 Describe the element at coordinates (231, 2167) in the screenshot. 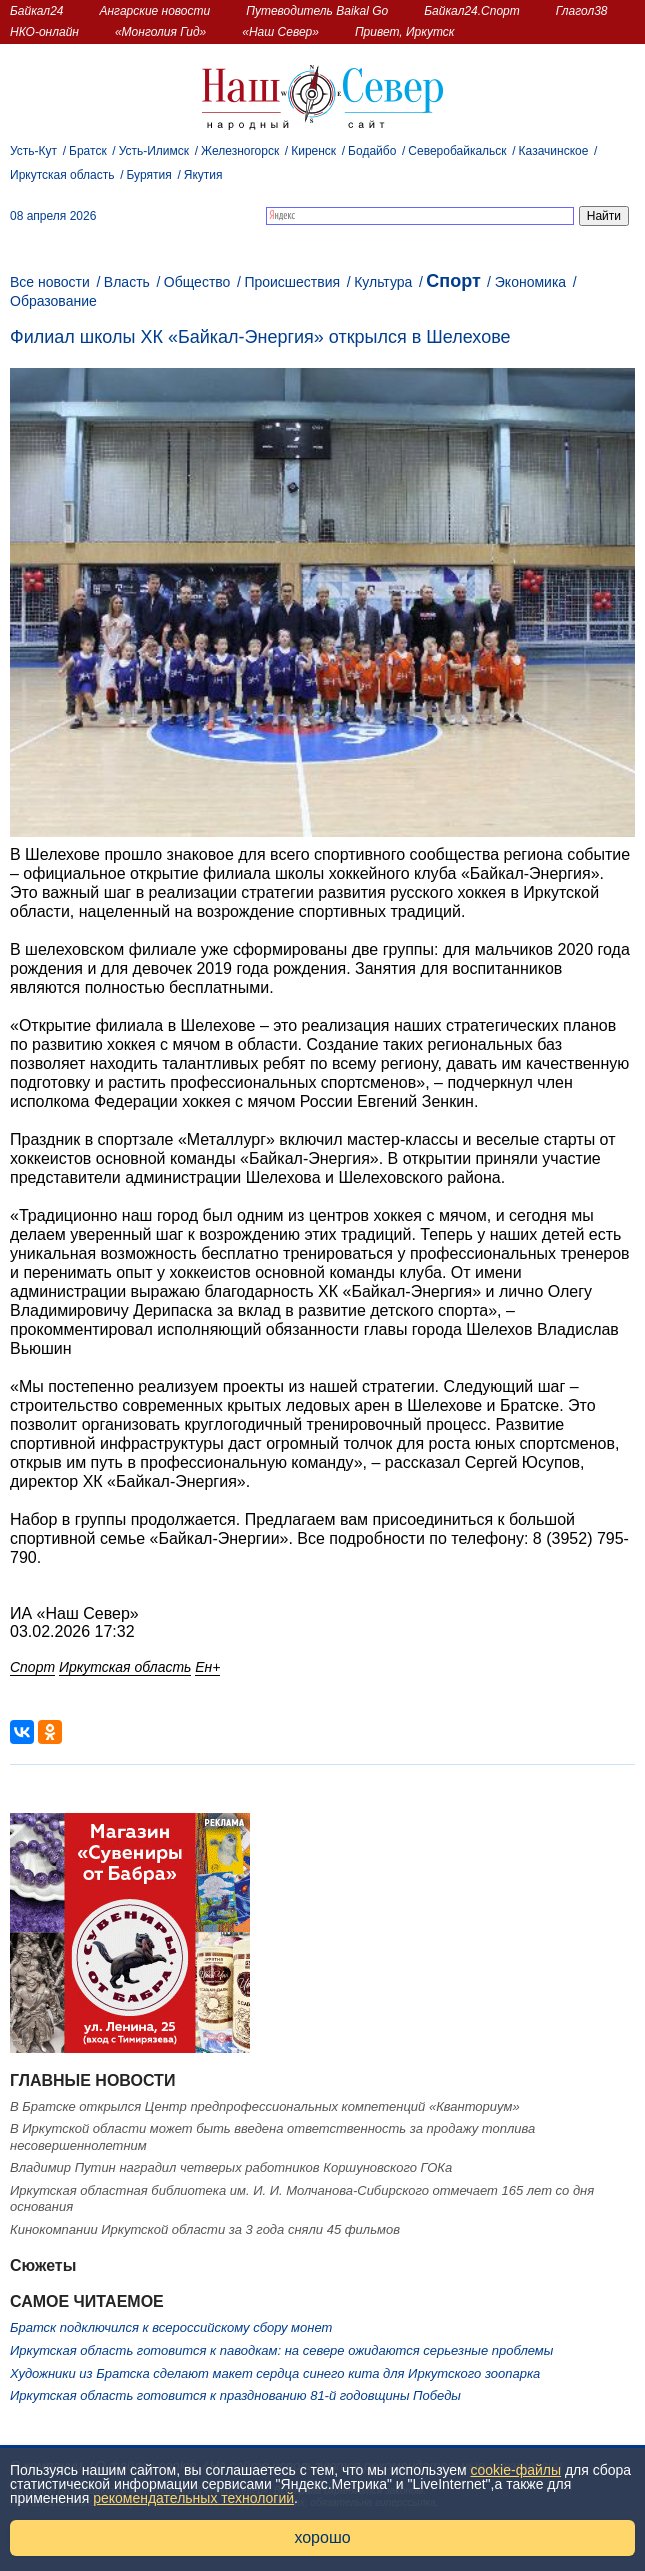

I see `Владимир Путин наградил четверых работников Коршуновского ГОКа` at that location.